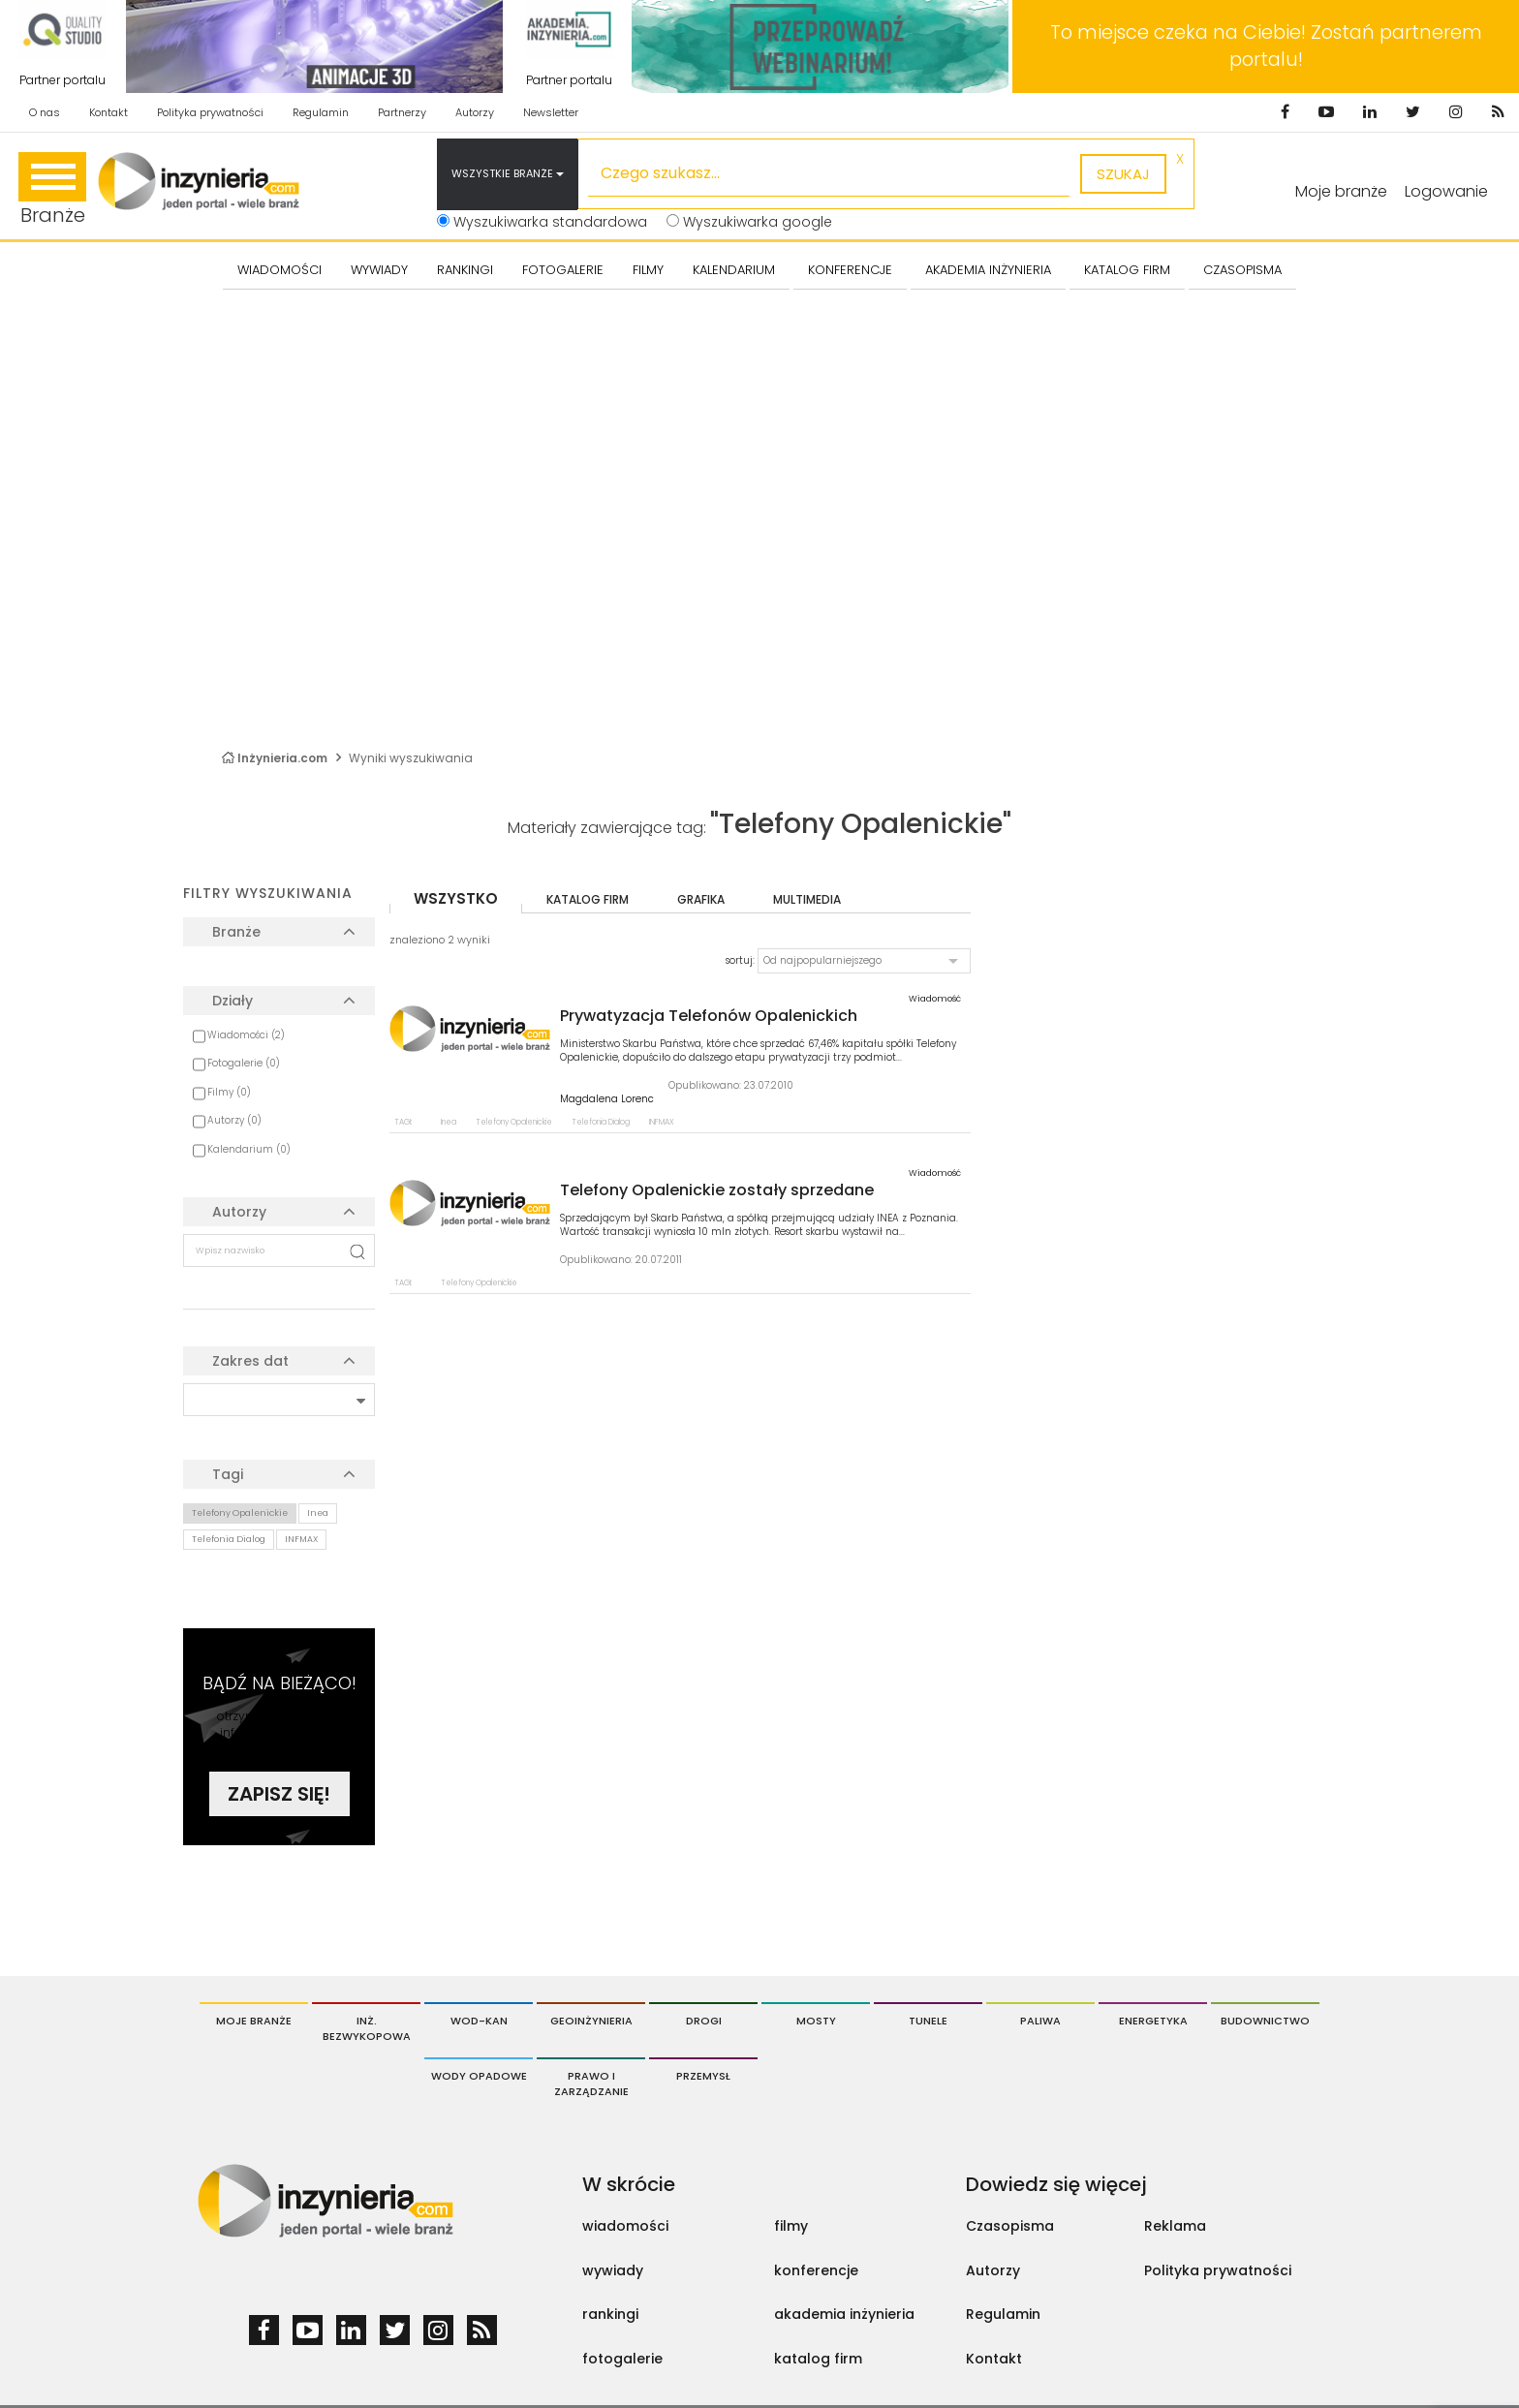  I want to click on Newsletter, so click(550, 112).